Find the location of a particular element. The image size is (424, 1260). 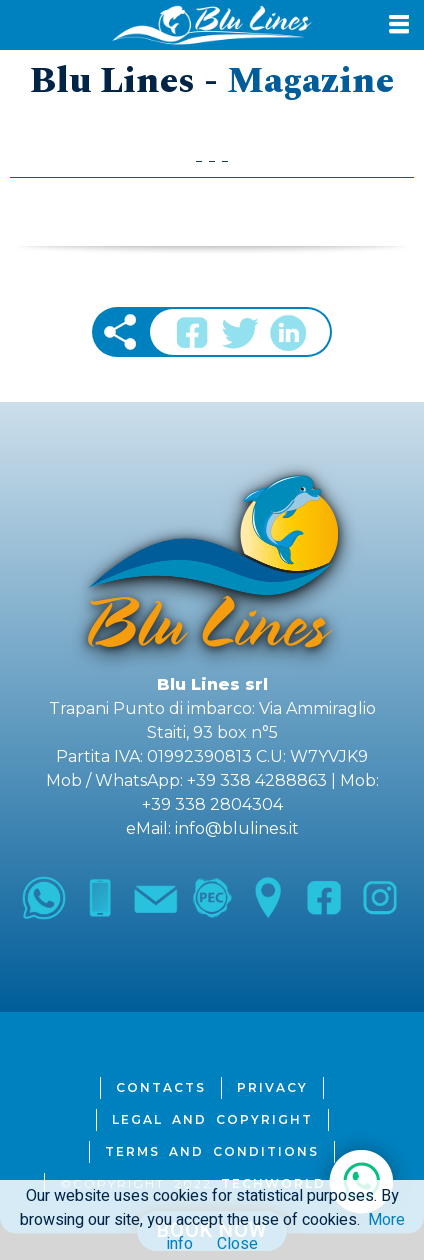

Legal and Copyright is located at coordinates (212, 1119).